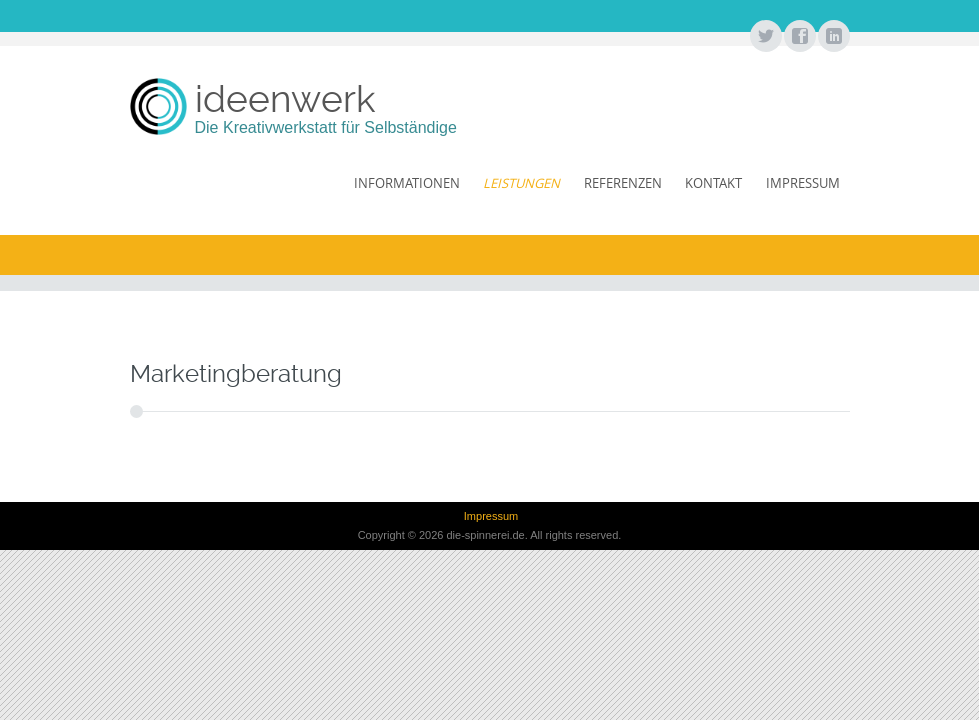 The image size is (979, 720). Describe the element at coordinates (407, 183) in the screenshot. I see `Informationen` at that location.